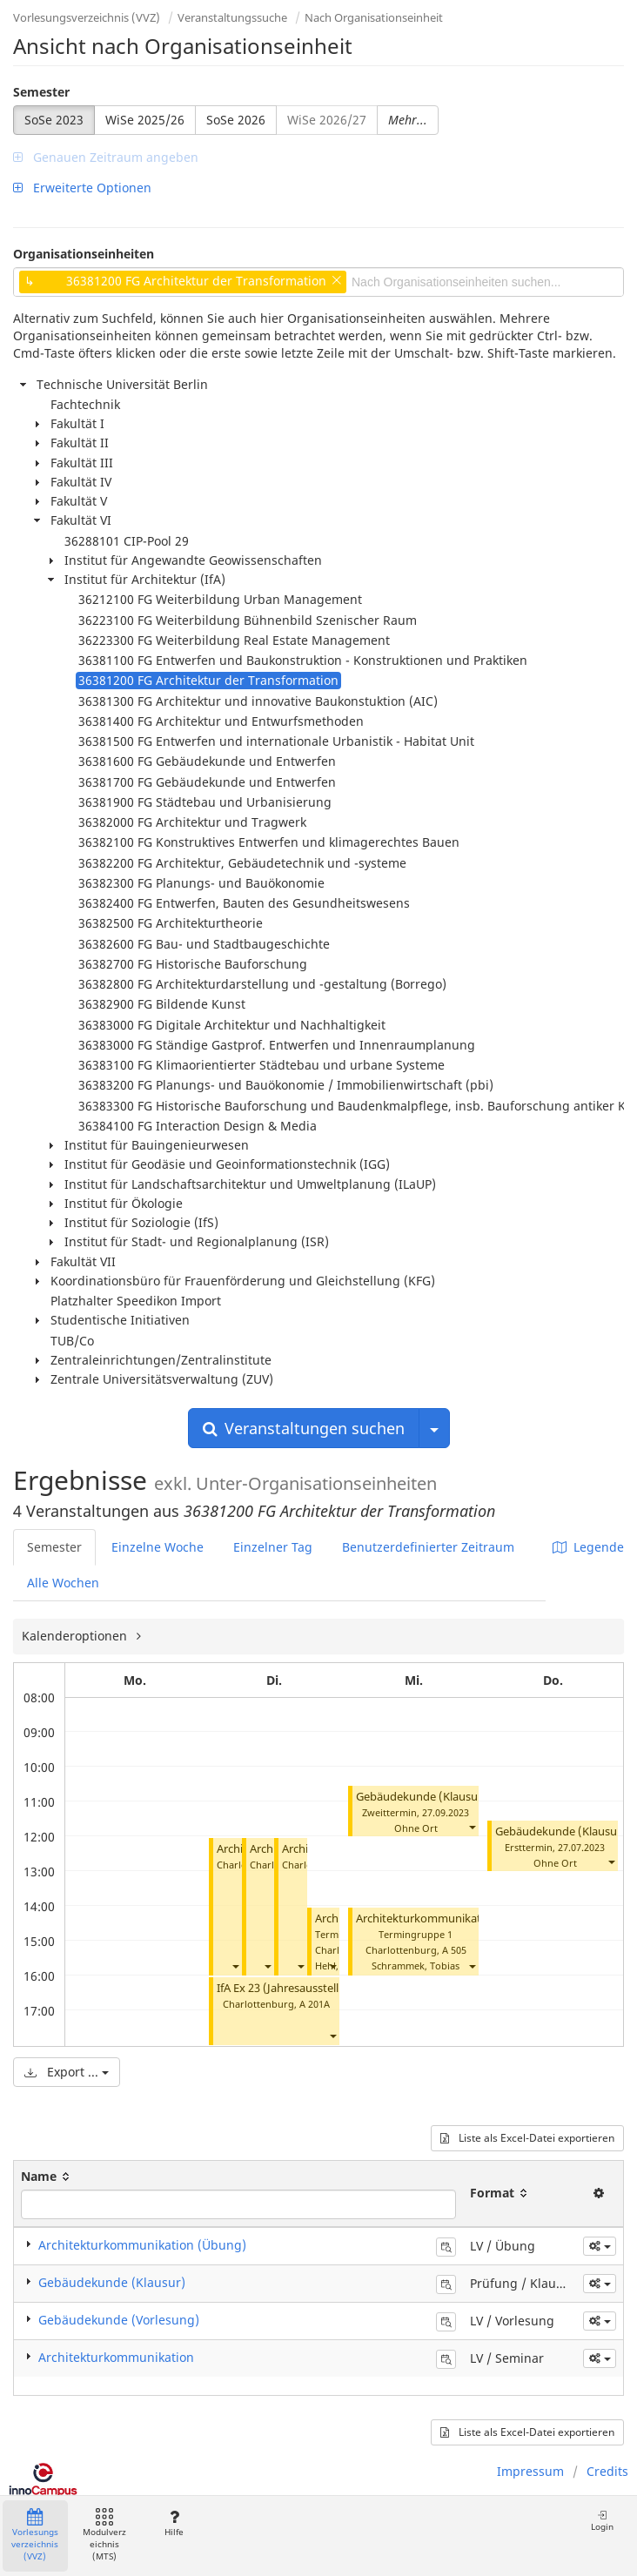 The height and width of the screenshot is (2576, 637). What do you see at coordinates (118, 2319) in the screenshot?
I see `Gebäudekunde (Vorlesung)` at bounding box center [118, 2319].